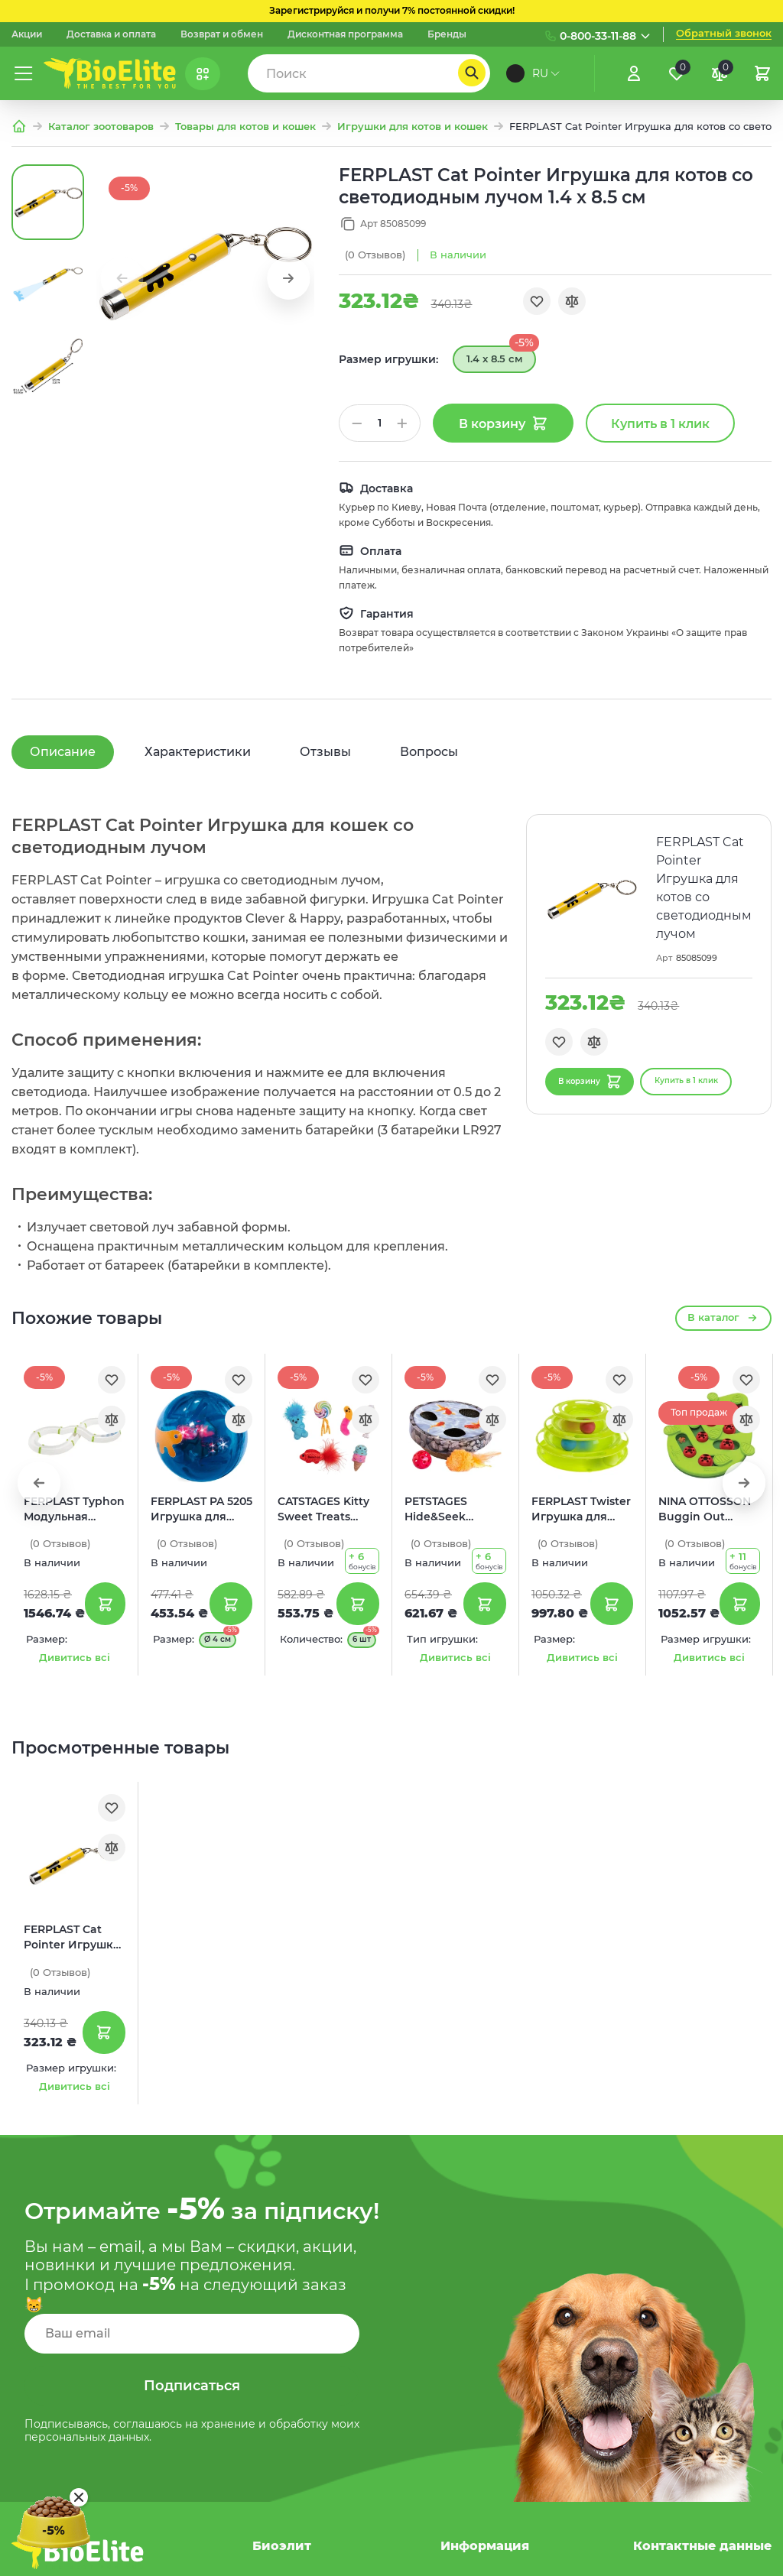 The image size is (783, 2576). What do you see at coordinates (762, 73) in the screenshot?
I see `[Кошик]` at bounding box center [762, 73].